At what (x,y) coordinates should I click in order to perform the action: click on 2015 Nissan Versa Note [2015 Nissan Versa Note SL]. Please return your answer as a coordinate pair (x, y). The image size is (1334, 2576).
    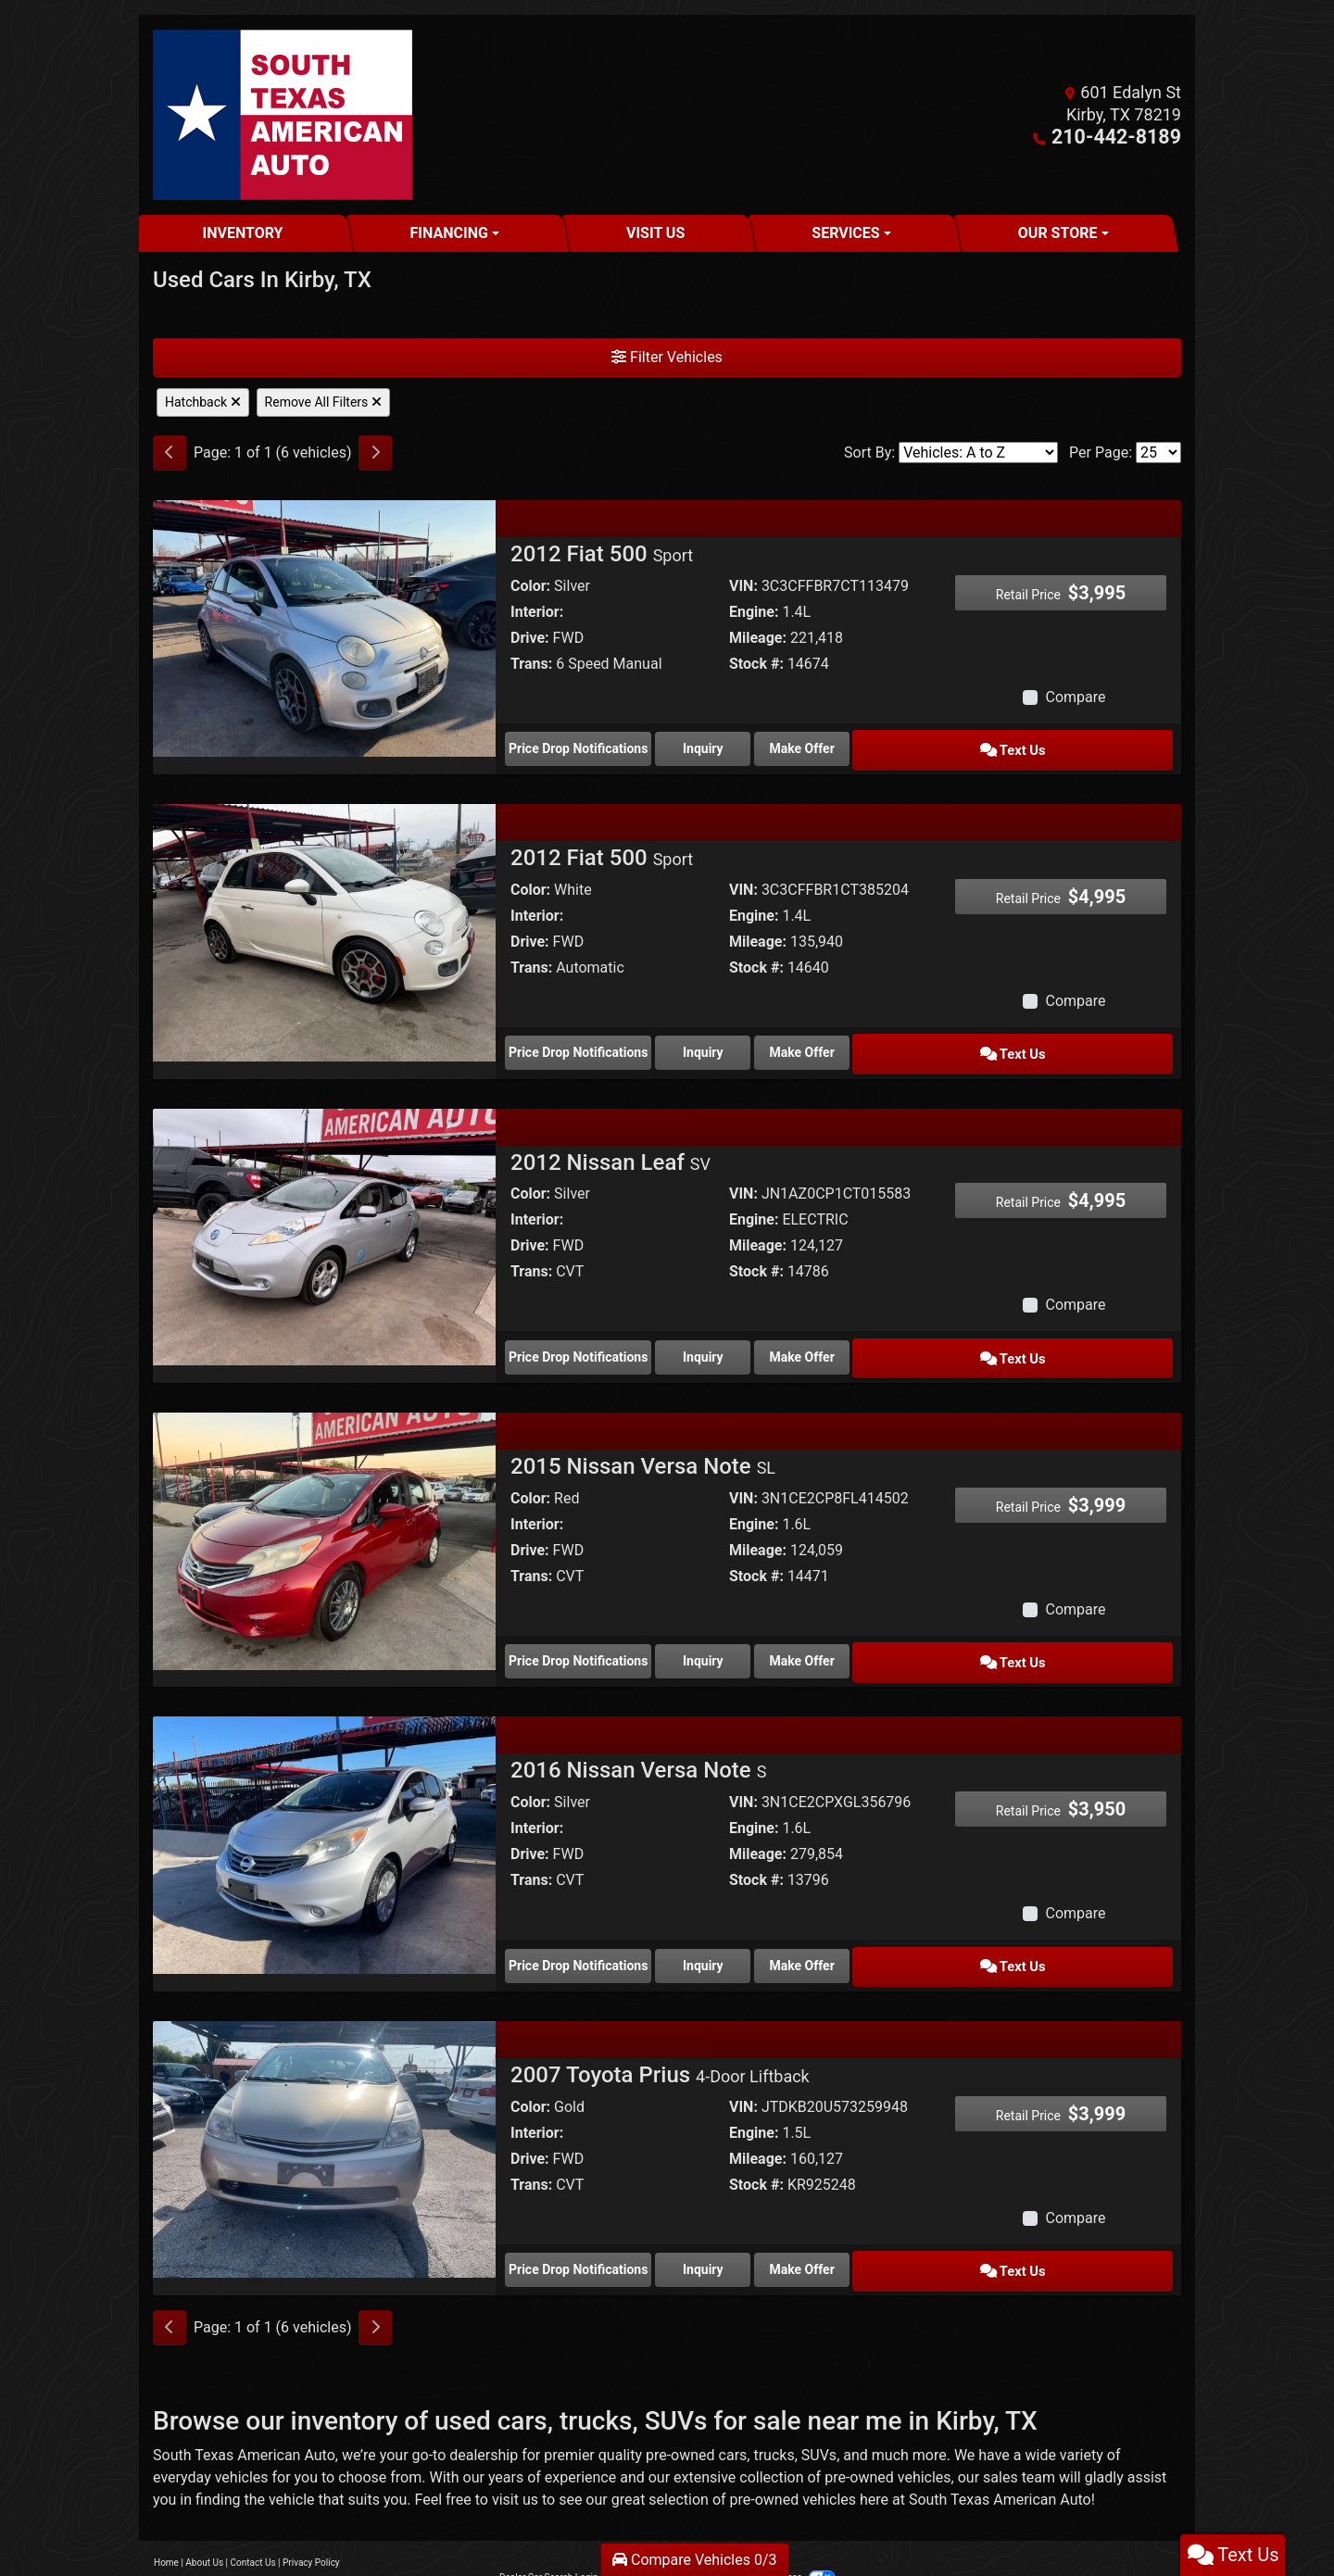
    Looking at the image, I should click on (642, 1442).